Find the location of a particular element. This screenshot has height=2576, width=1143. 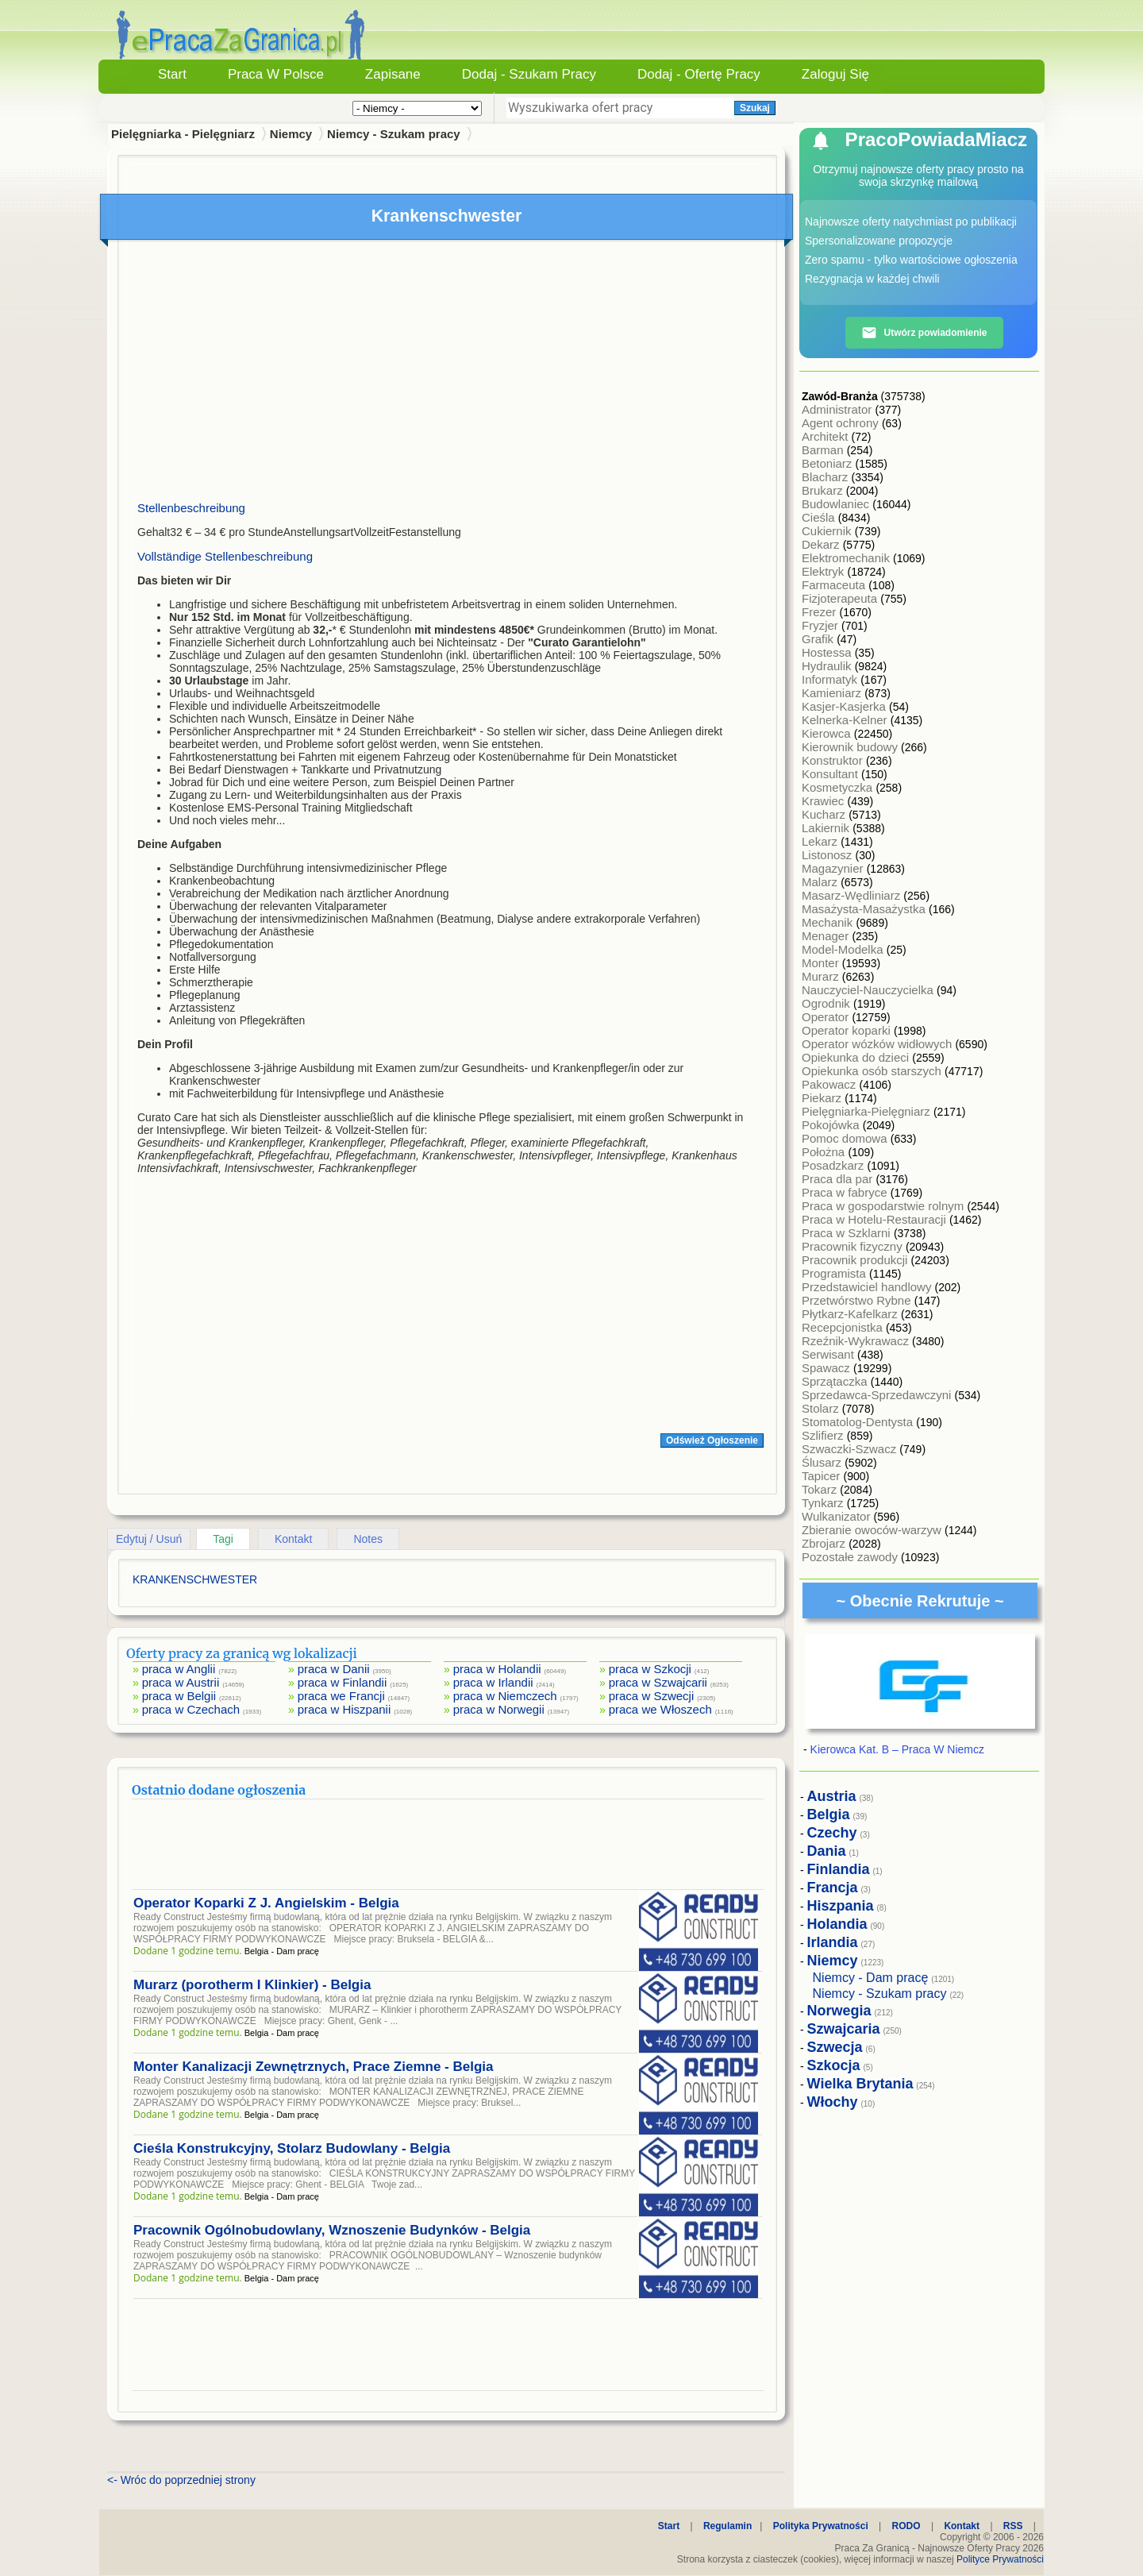

Murarz is located at coordinates (822, 976).